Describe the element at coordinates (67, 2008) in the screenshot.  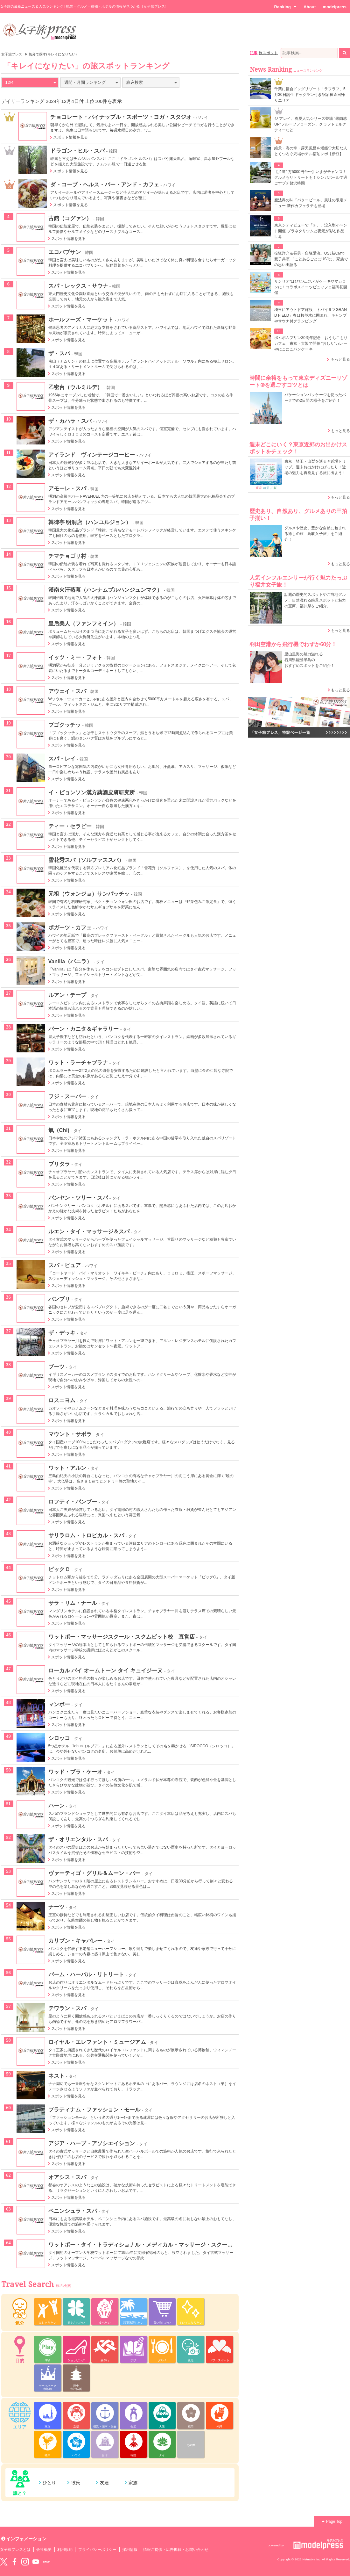
I see `テワラン・スパ` at that location.